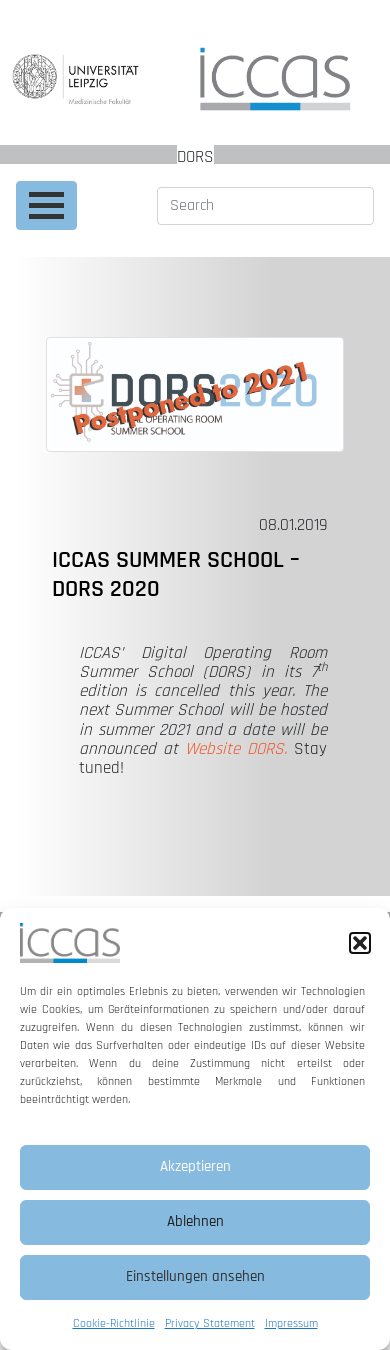 The image size is (390, 1350). I want to click on Privacy Statement, so click(210, 1323).